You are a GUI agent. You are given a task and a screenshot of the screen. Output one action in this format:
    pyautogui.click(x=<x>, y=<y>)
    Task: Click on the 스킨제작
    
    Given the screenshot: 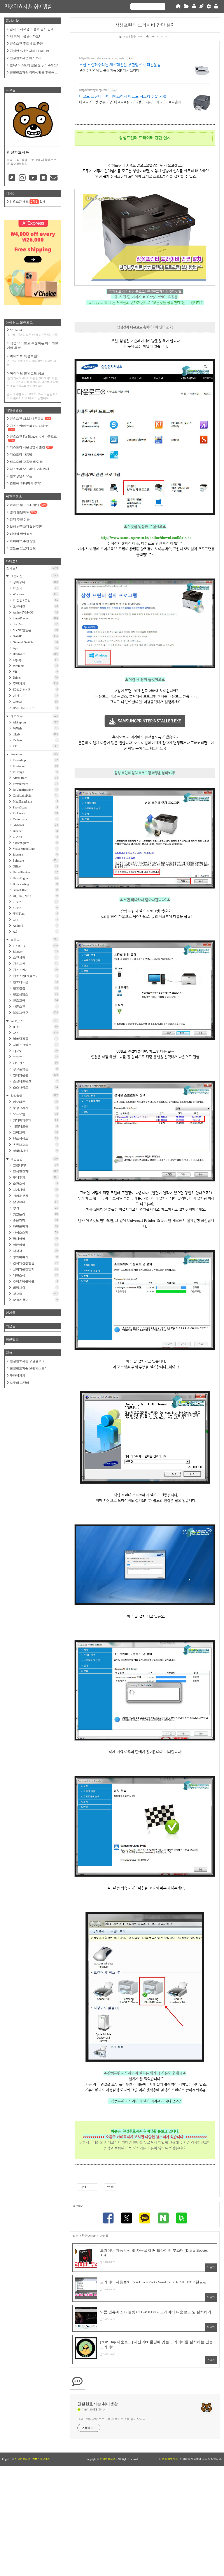 What is the action you would take?
    pyautogui.click(x=35, y=957)
    